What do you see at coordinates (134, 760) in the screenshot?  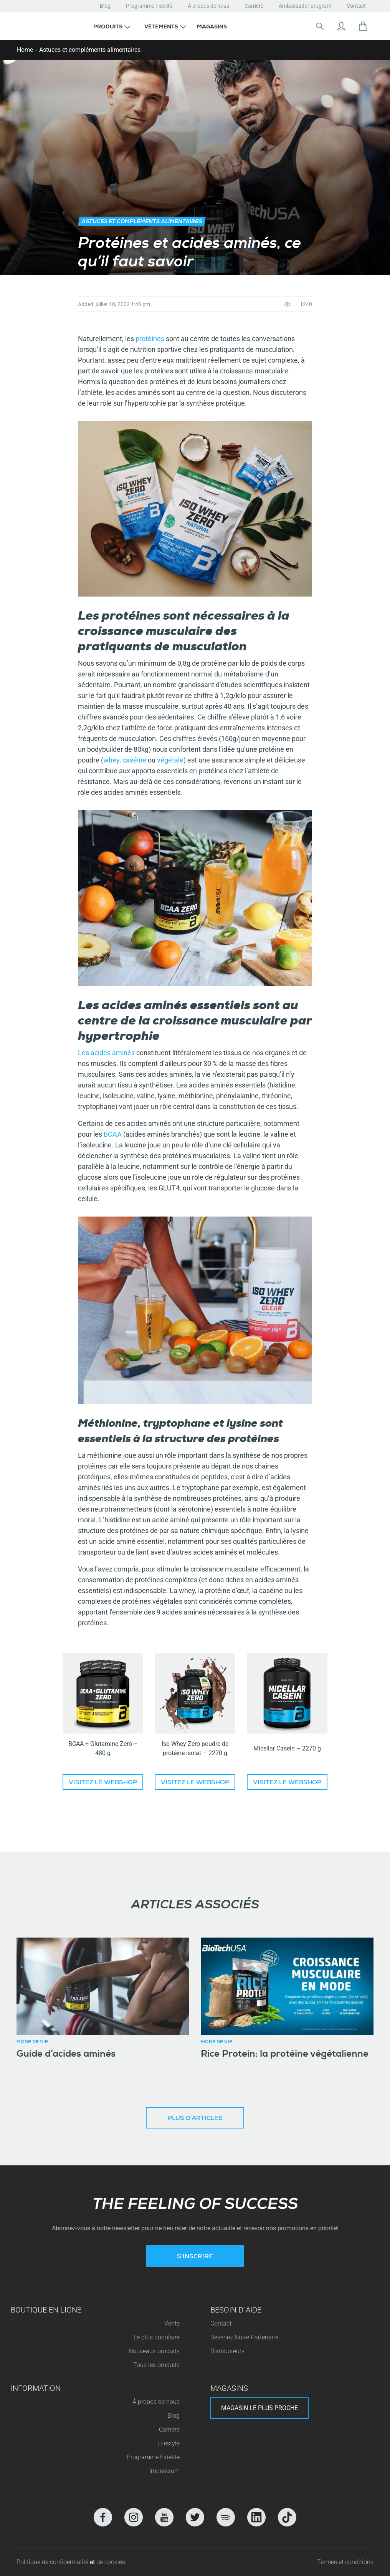 I see `caséine` at bounding box center [134, 760].